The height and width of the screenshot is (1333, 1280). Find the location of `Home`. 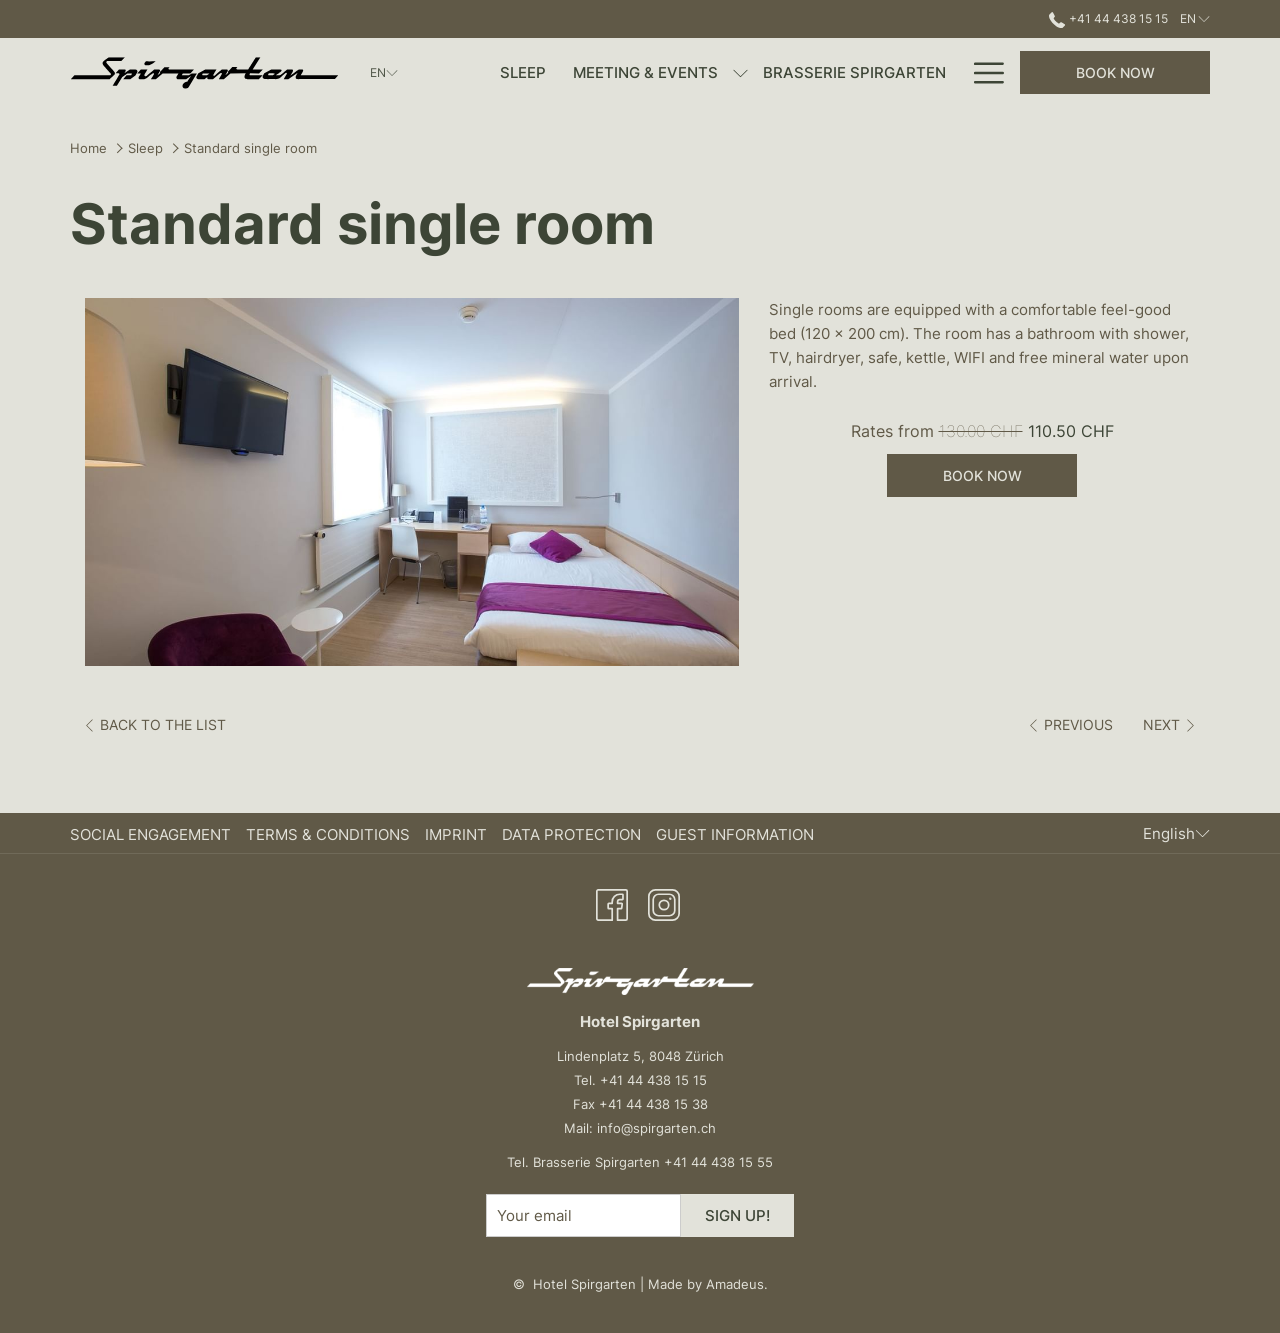

Home is located at coordinates (88, 148).